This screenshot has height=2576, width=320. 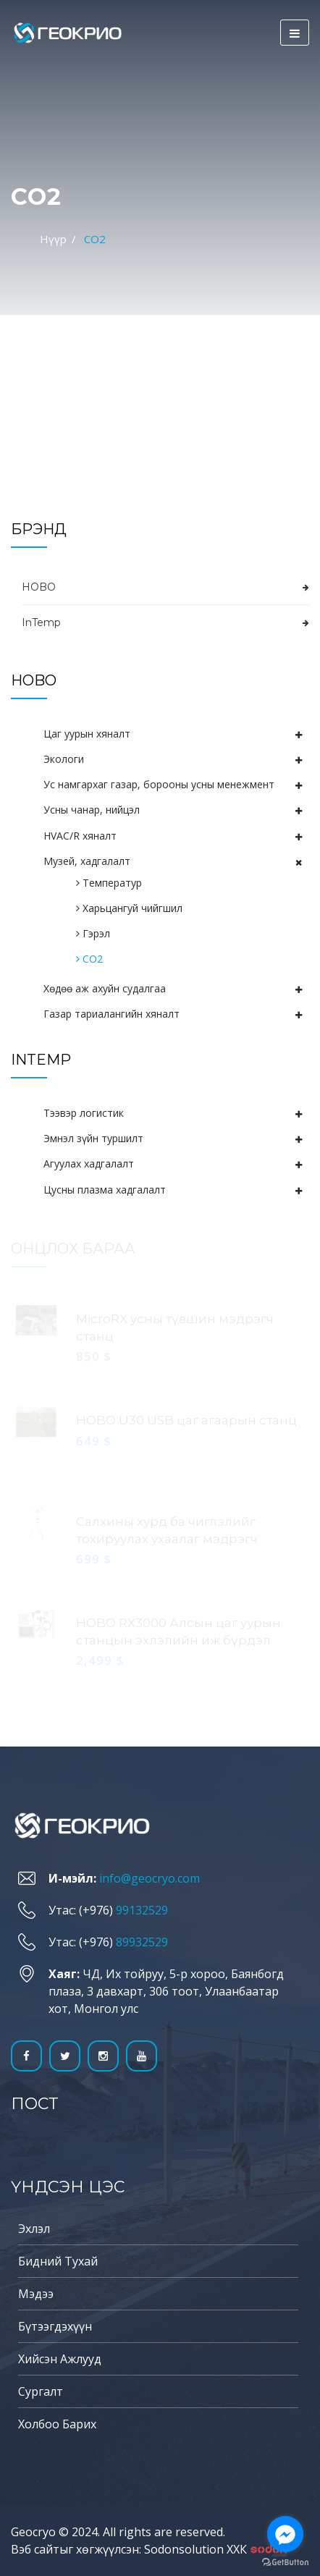 I want to click on Музей, хадгалалт, so click(x=86, y=861).